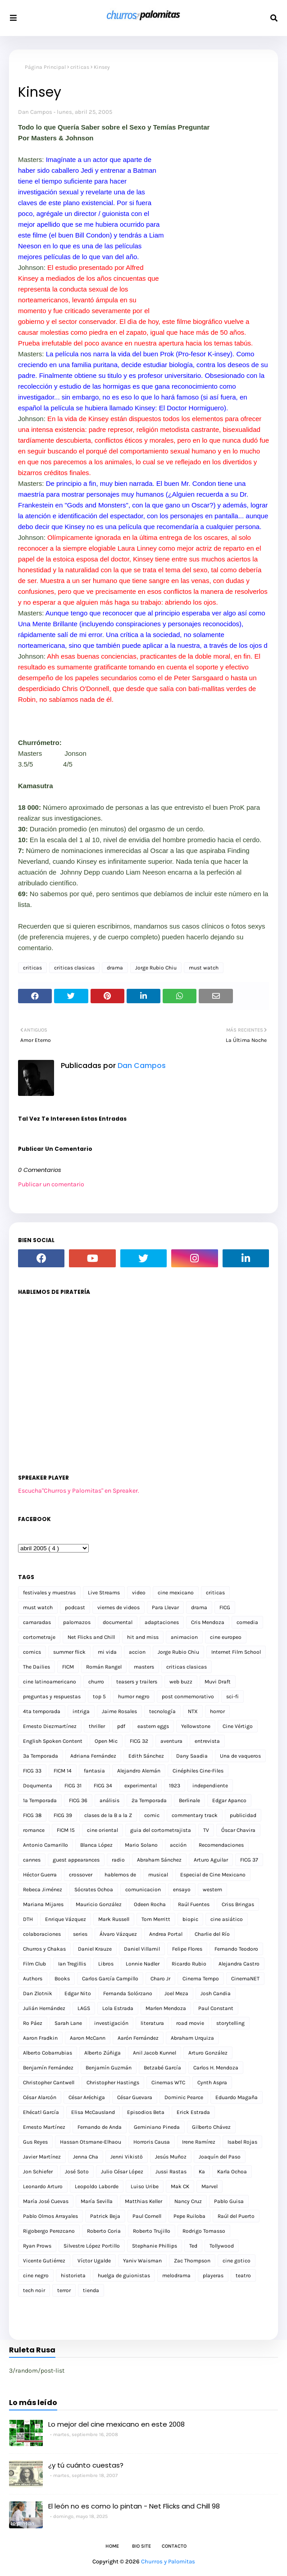 The width and height of the screenshot is (287, 2576). Describe the element at coordinates (158, 1874) in the screenshot. I see `musical` at that location.